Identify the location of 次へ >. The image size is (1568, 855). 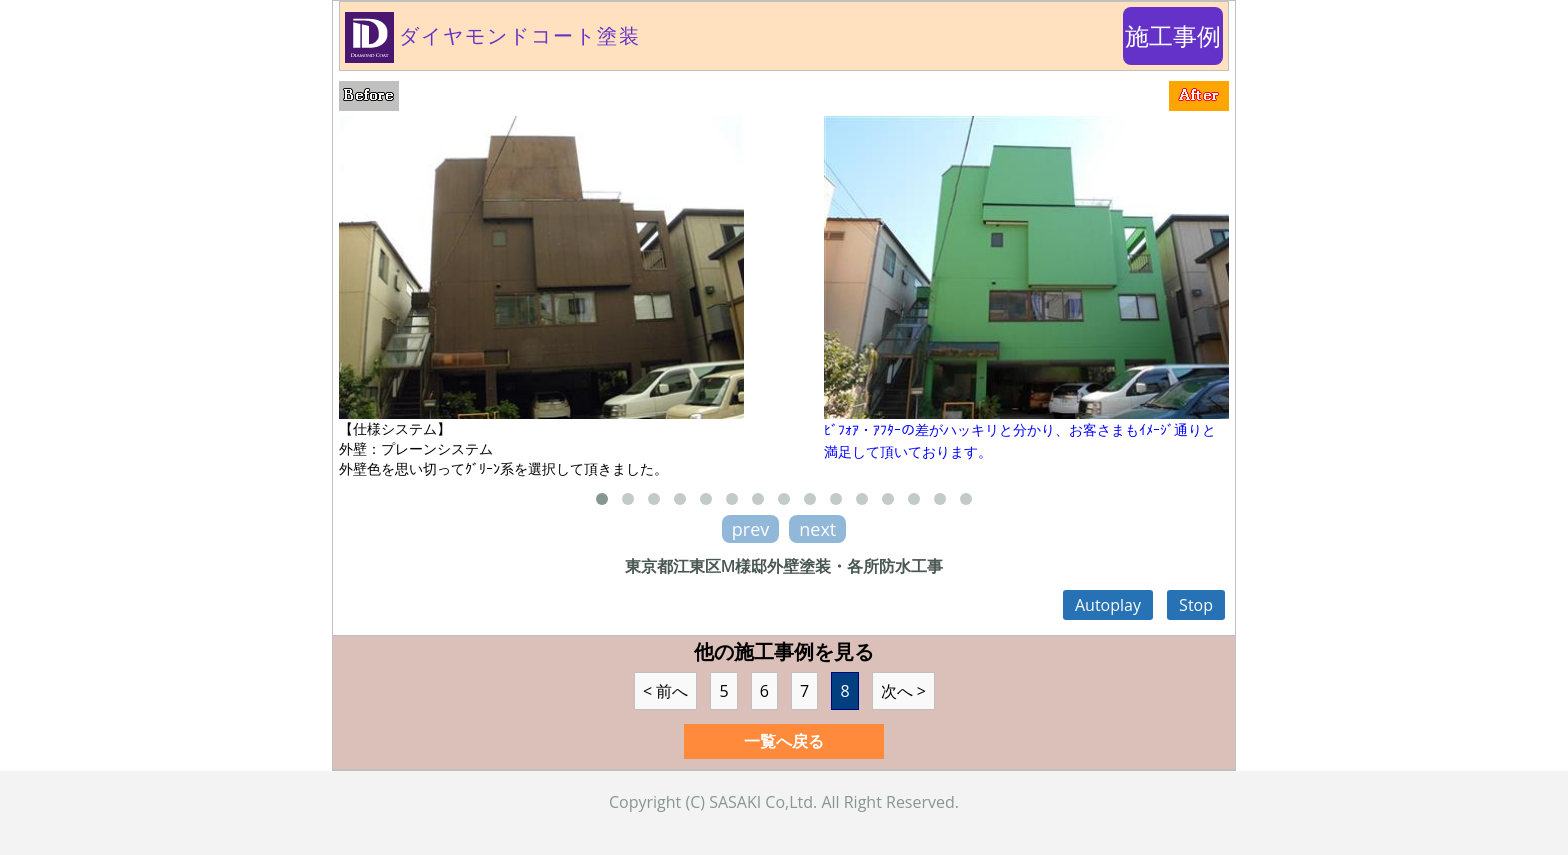
(903, 691).